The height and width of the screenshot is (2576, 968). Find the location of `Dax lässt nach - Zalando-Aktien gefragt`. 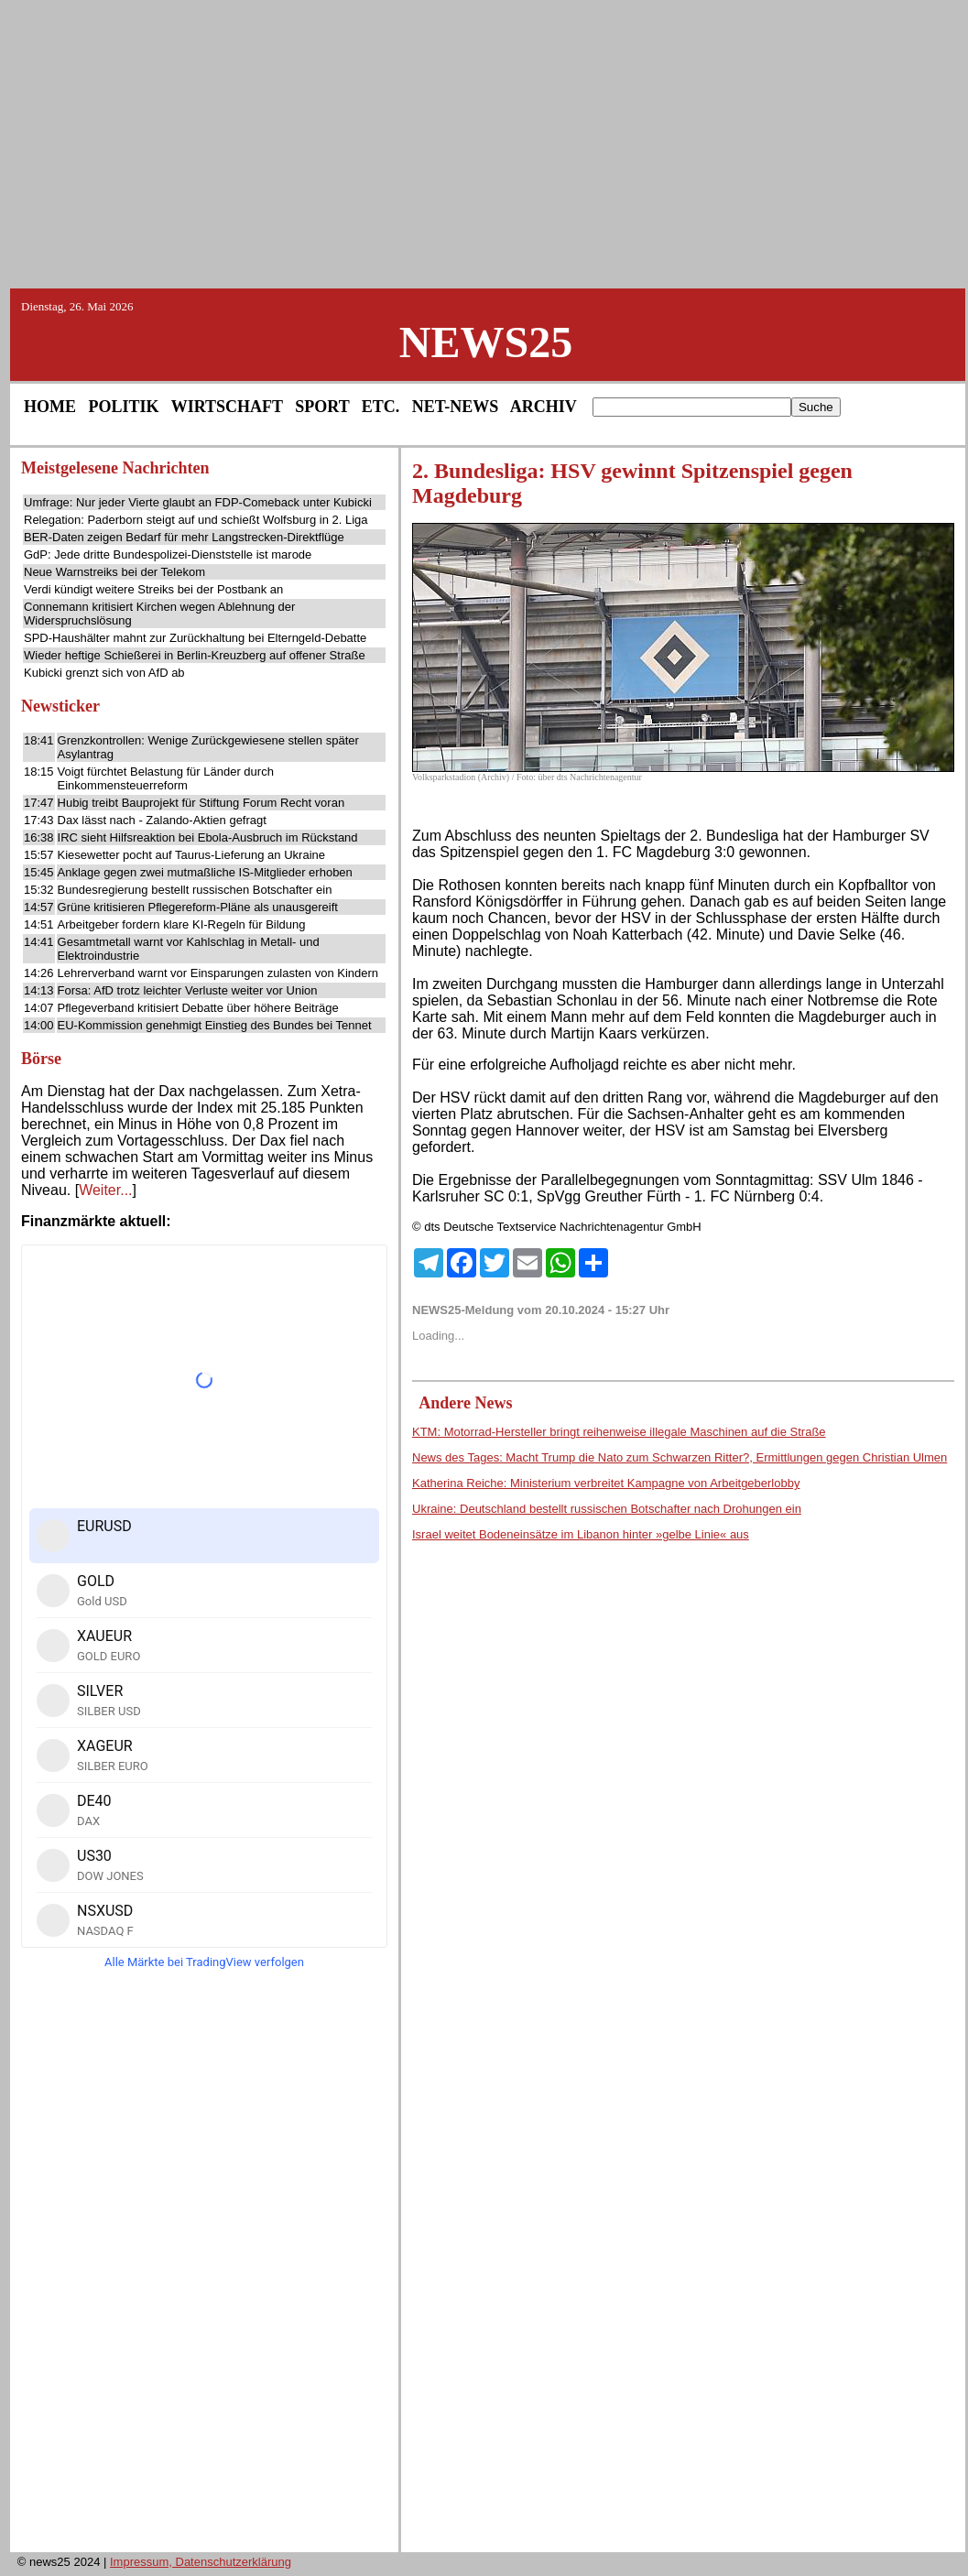

Dax lässt nach - Zalando-Aktien gefragt is located at coordinates (162, 820).